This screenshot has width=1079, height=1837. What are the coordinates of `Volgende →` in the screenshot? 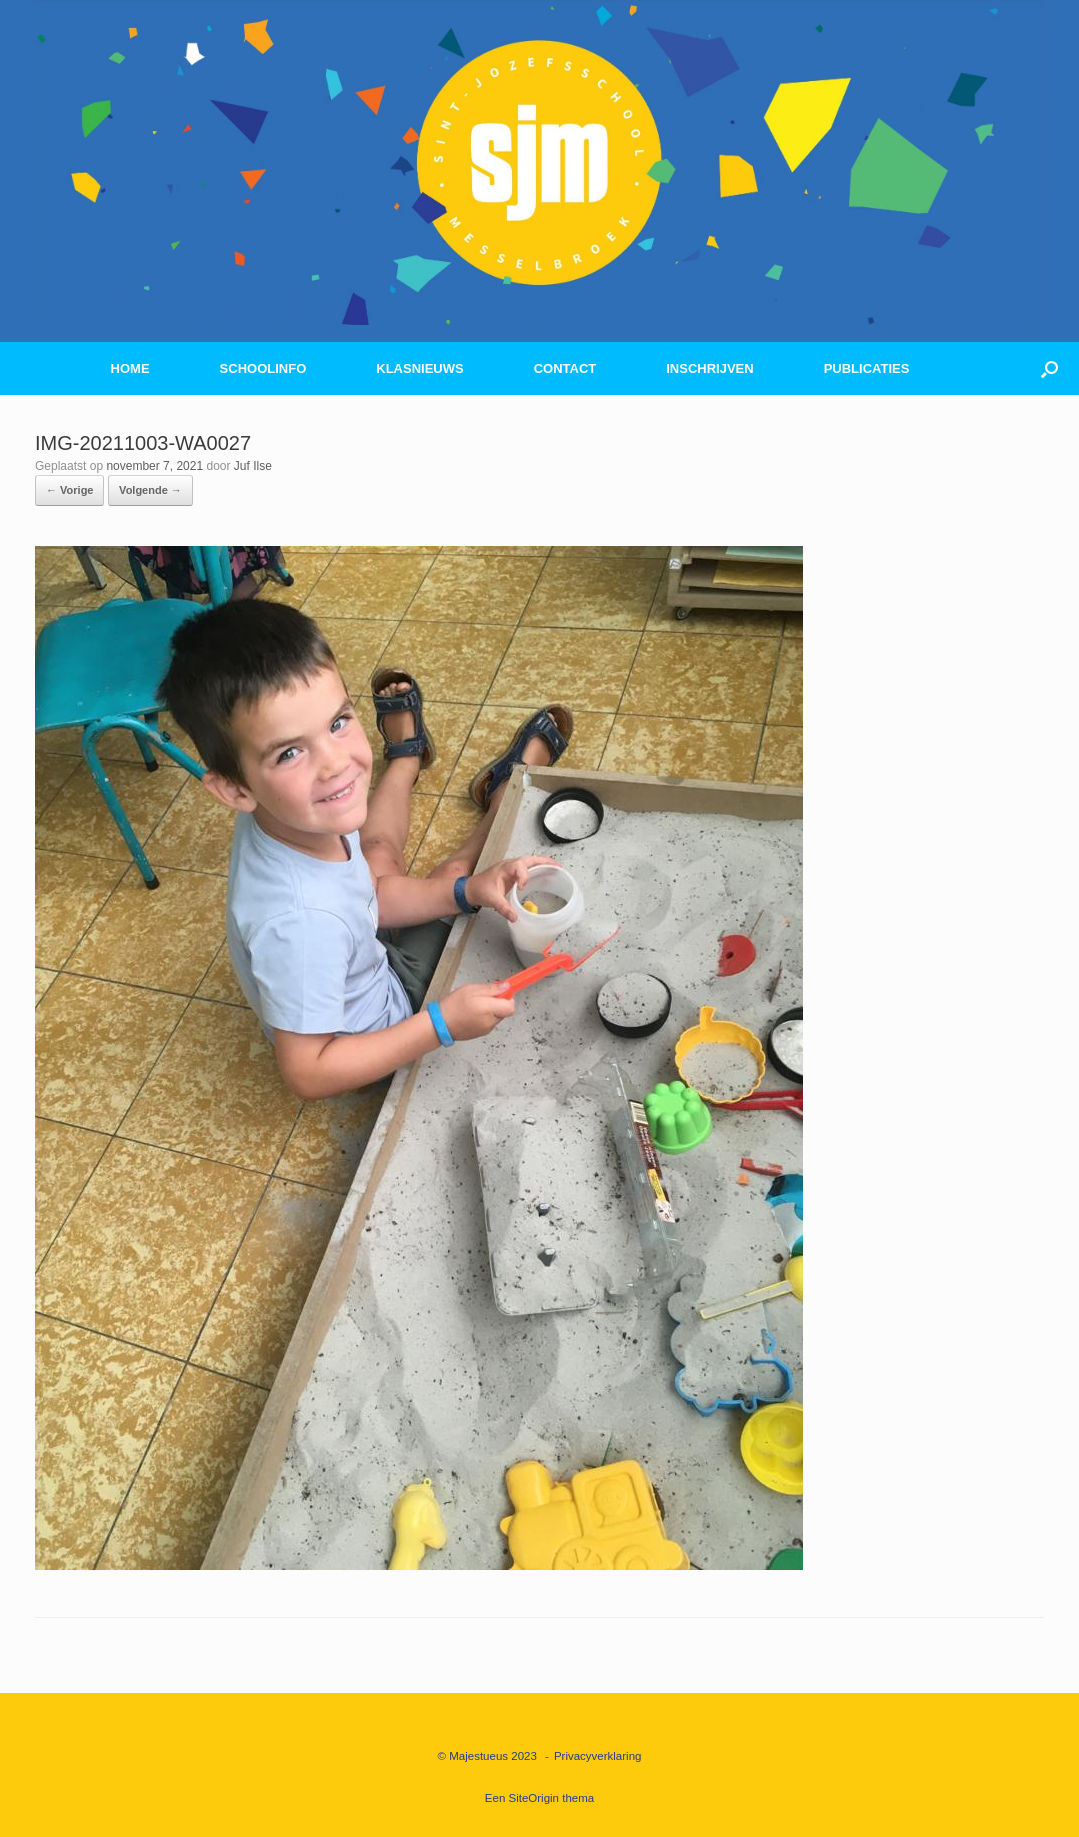 It's located at (150, 490).